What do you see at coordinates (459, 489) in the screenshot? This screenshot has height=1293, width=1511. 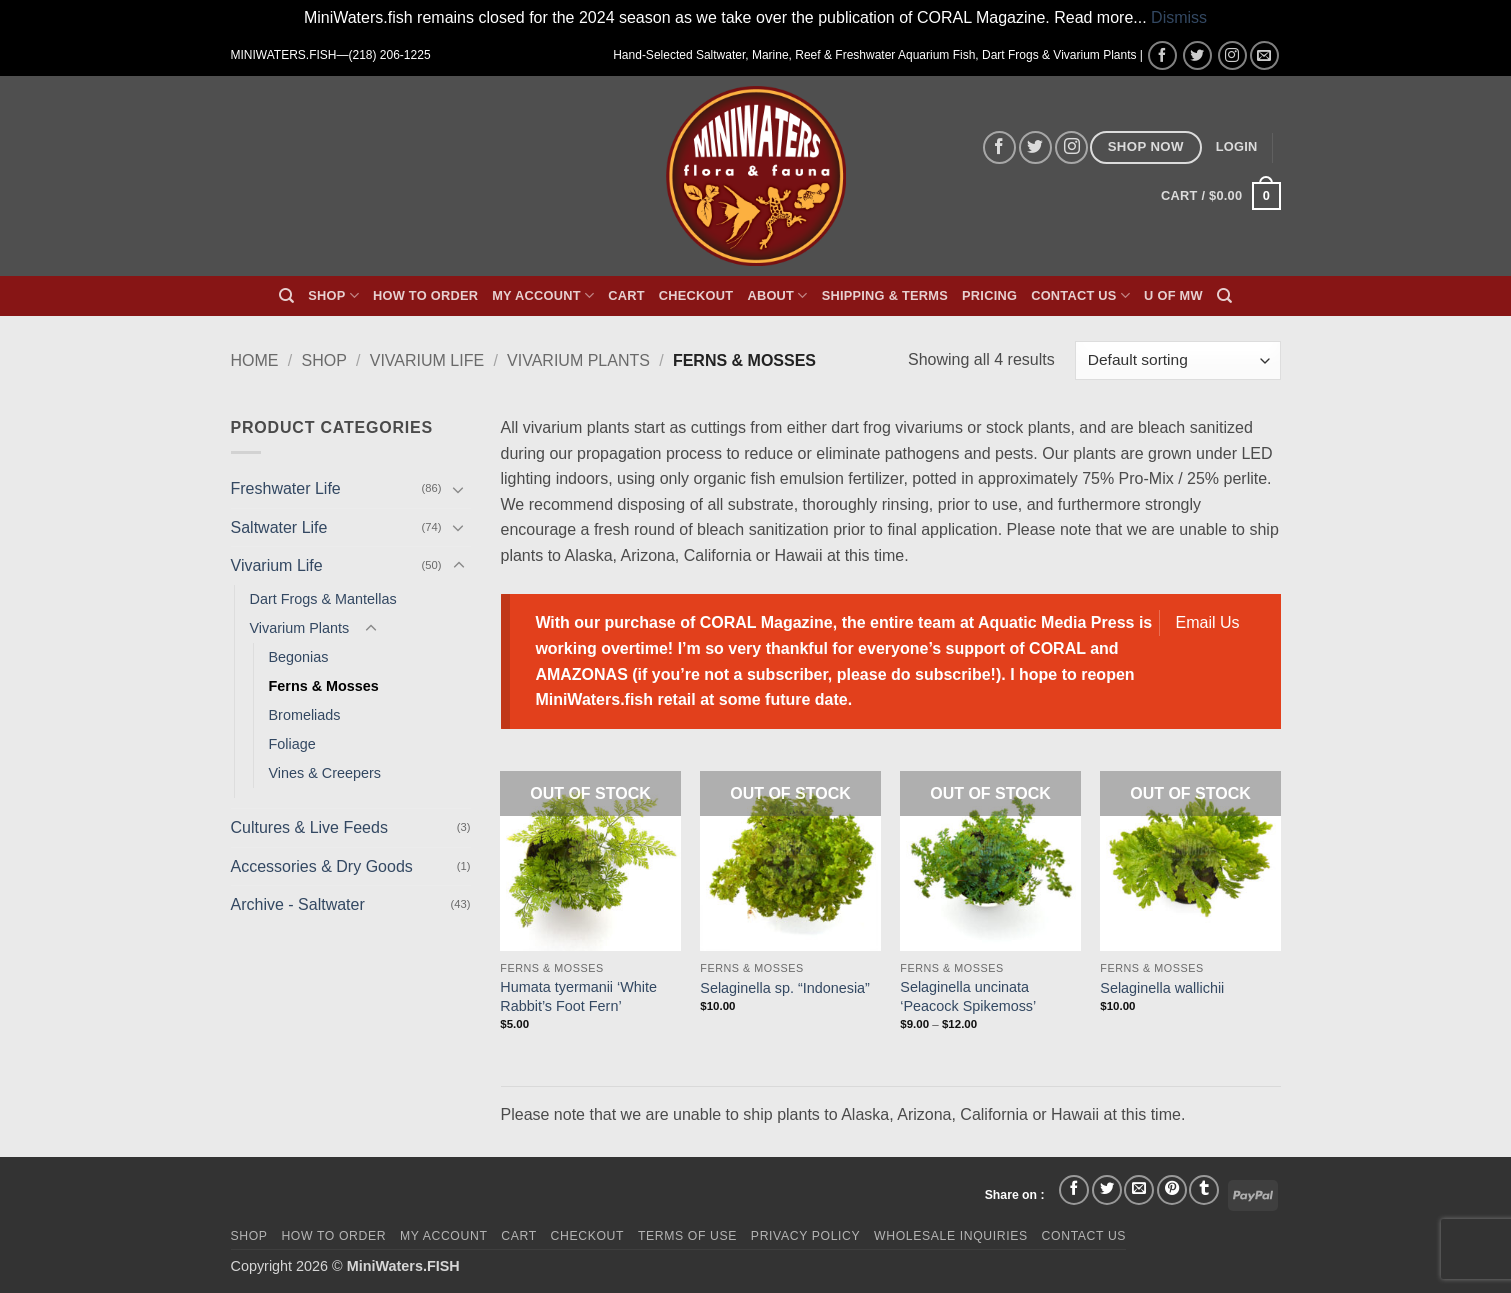 I see `[Toggle]` at bounding box center [459, 489].